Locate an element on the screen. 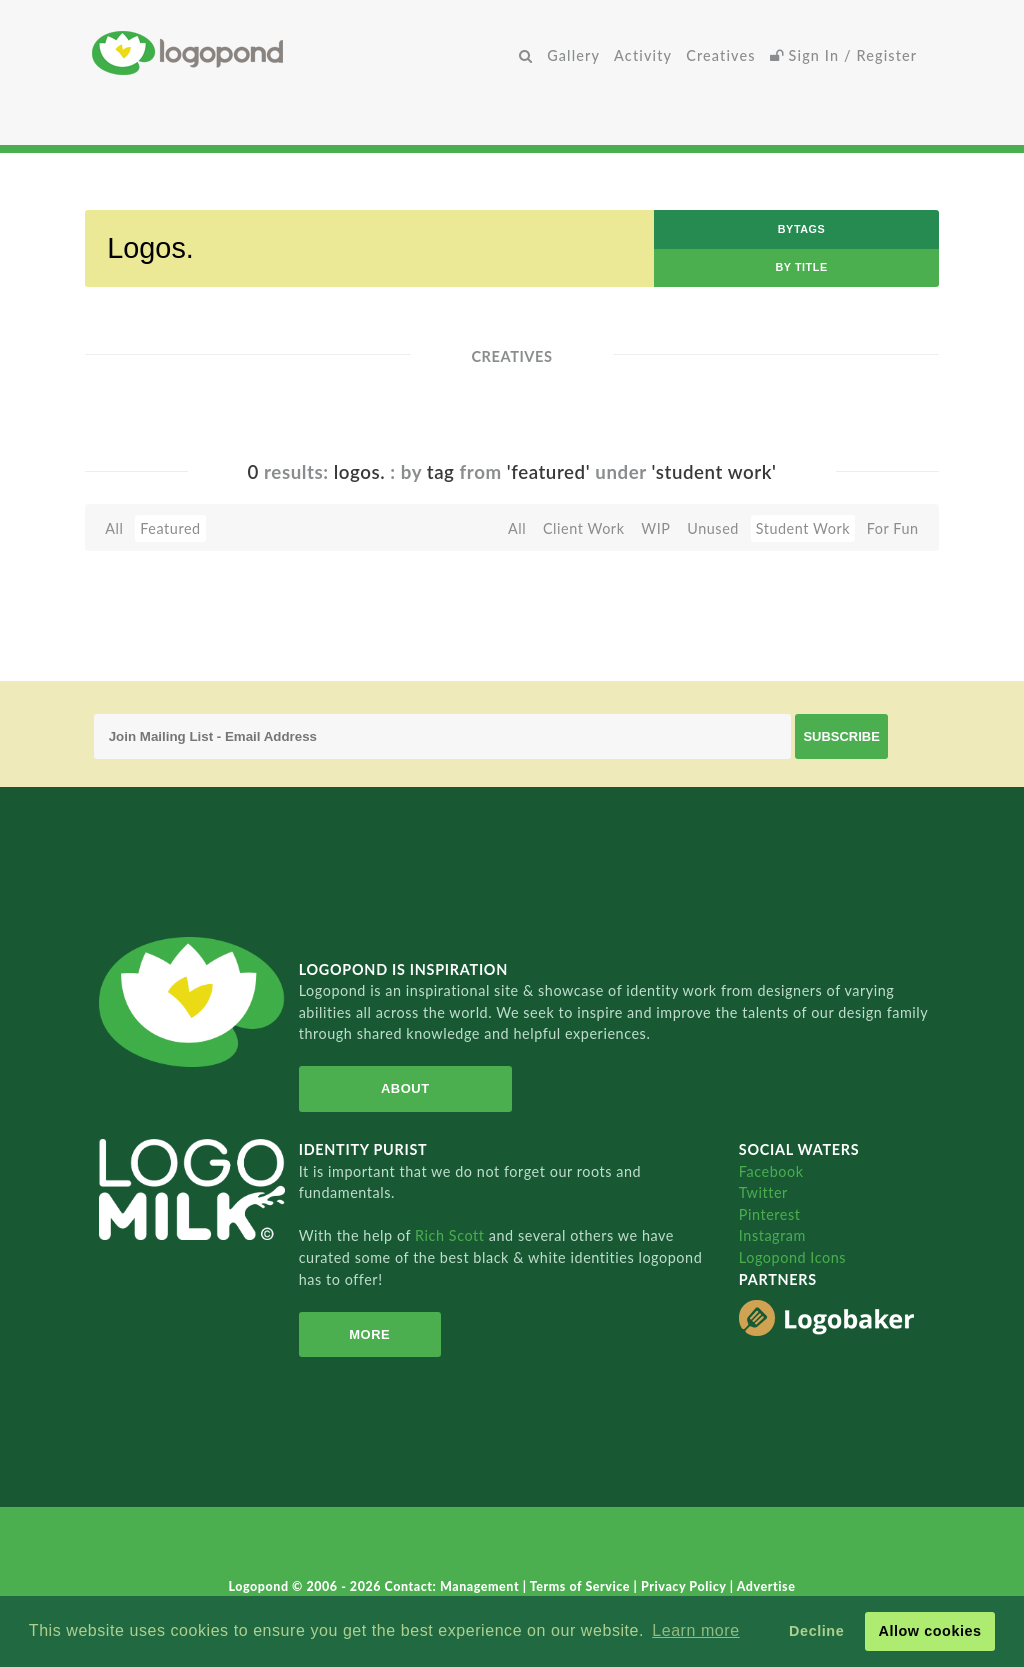  Pinterest is located at coordinates (770, 1214).